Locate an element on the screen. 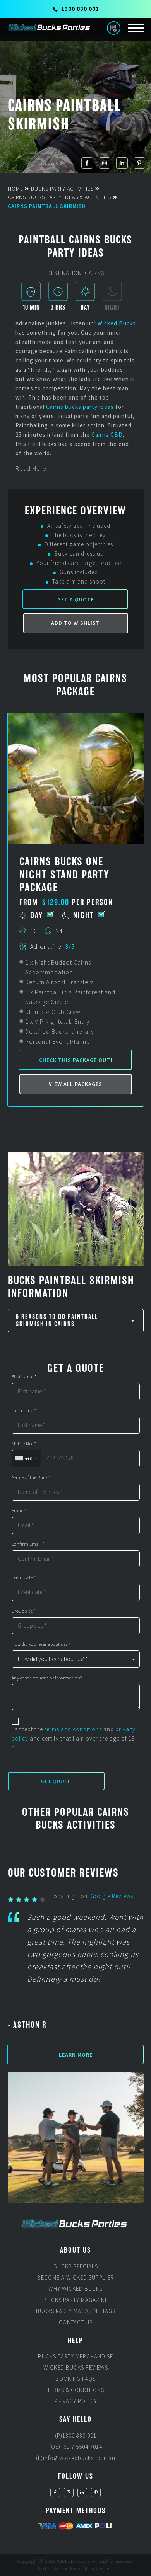  Confirm Email * is located at coordinates (28, 1544).